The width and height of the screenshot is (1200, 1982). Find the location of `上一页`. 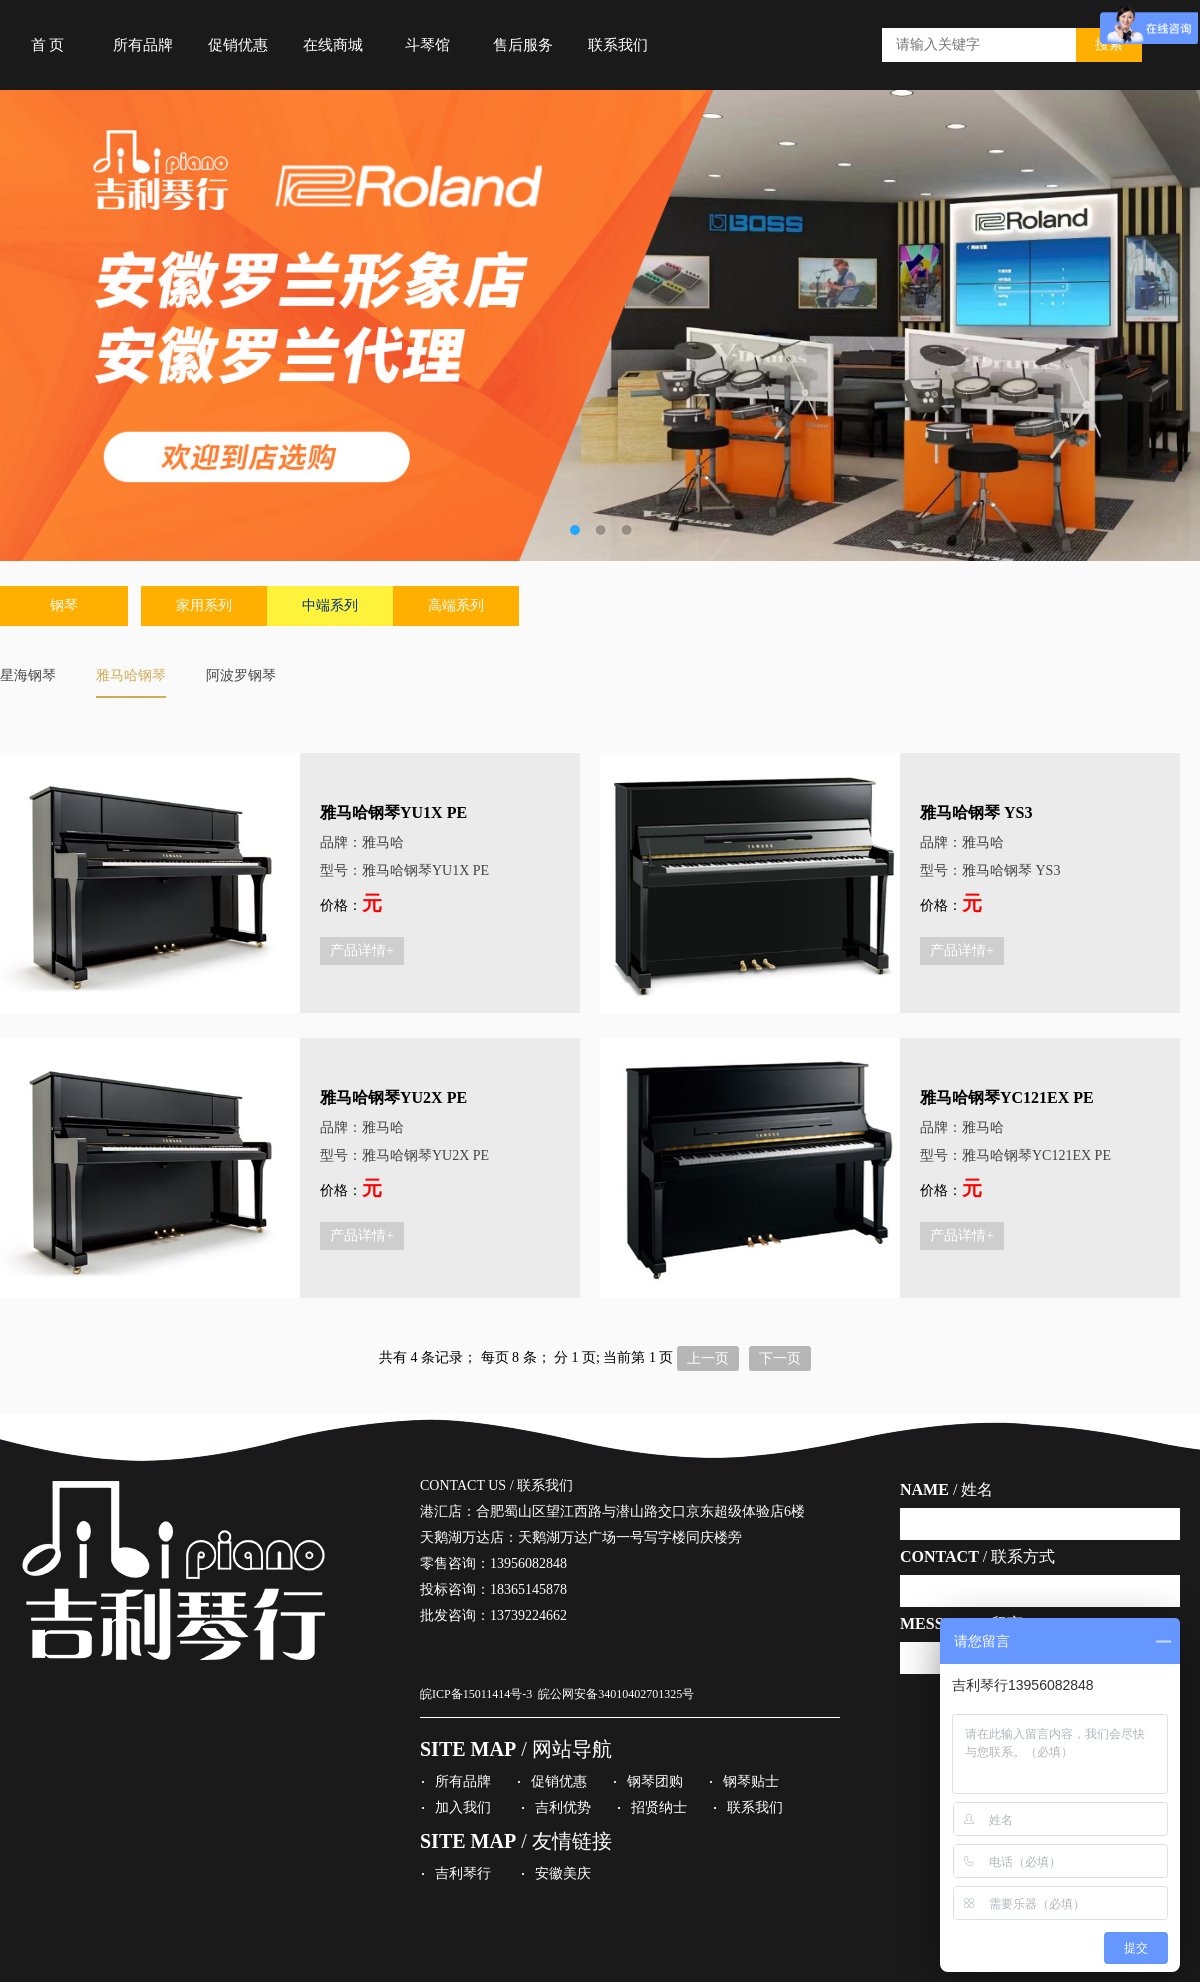

上一页 is located at coordinates (708, 1358).